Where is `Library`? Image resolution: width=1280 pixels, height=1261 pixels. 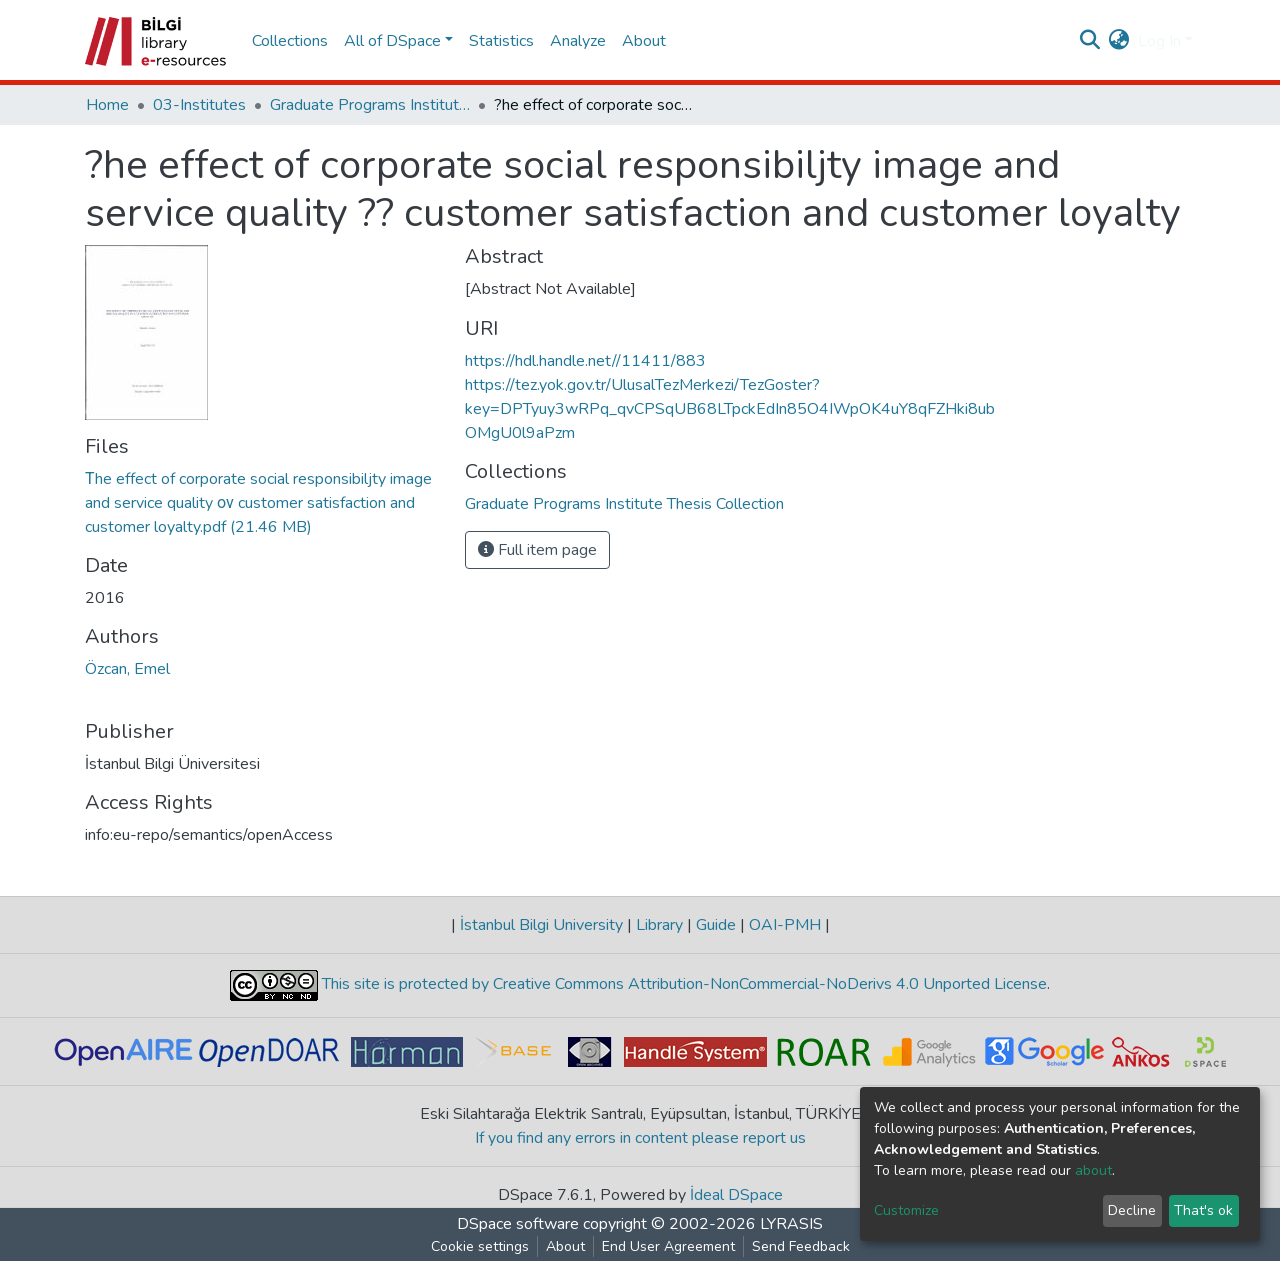
Library is located at coordinates (659, 925).